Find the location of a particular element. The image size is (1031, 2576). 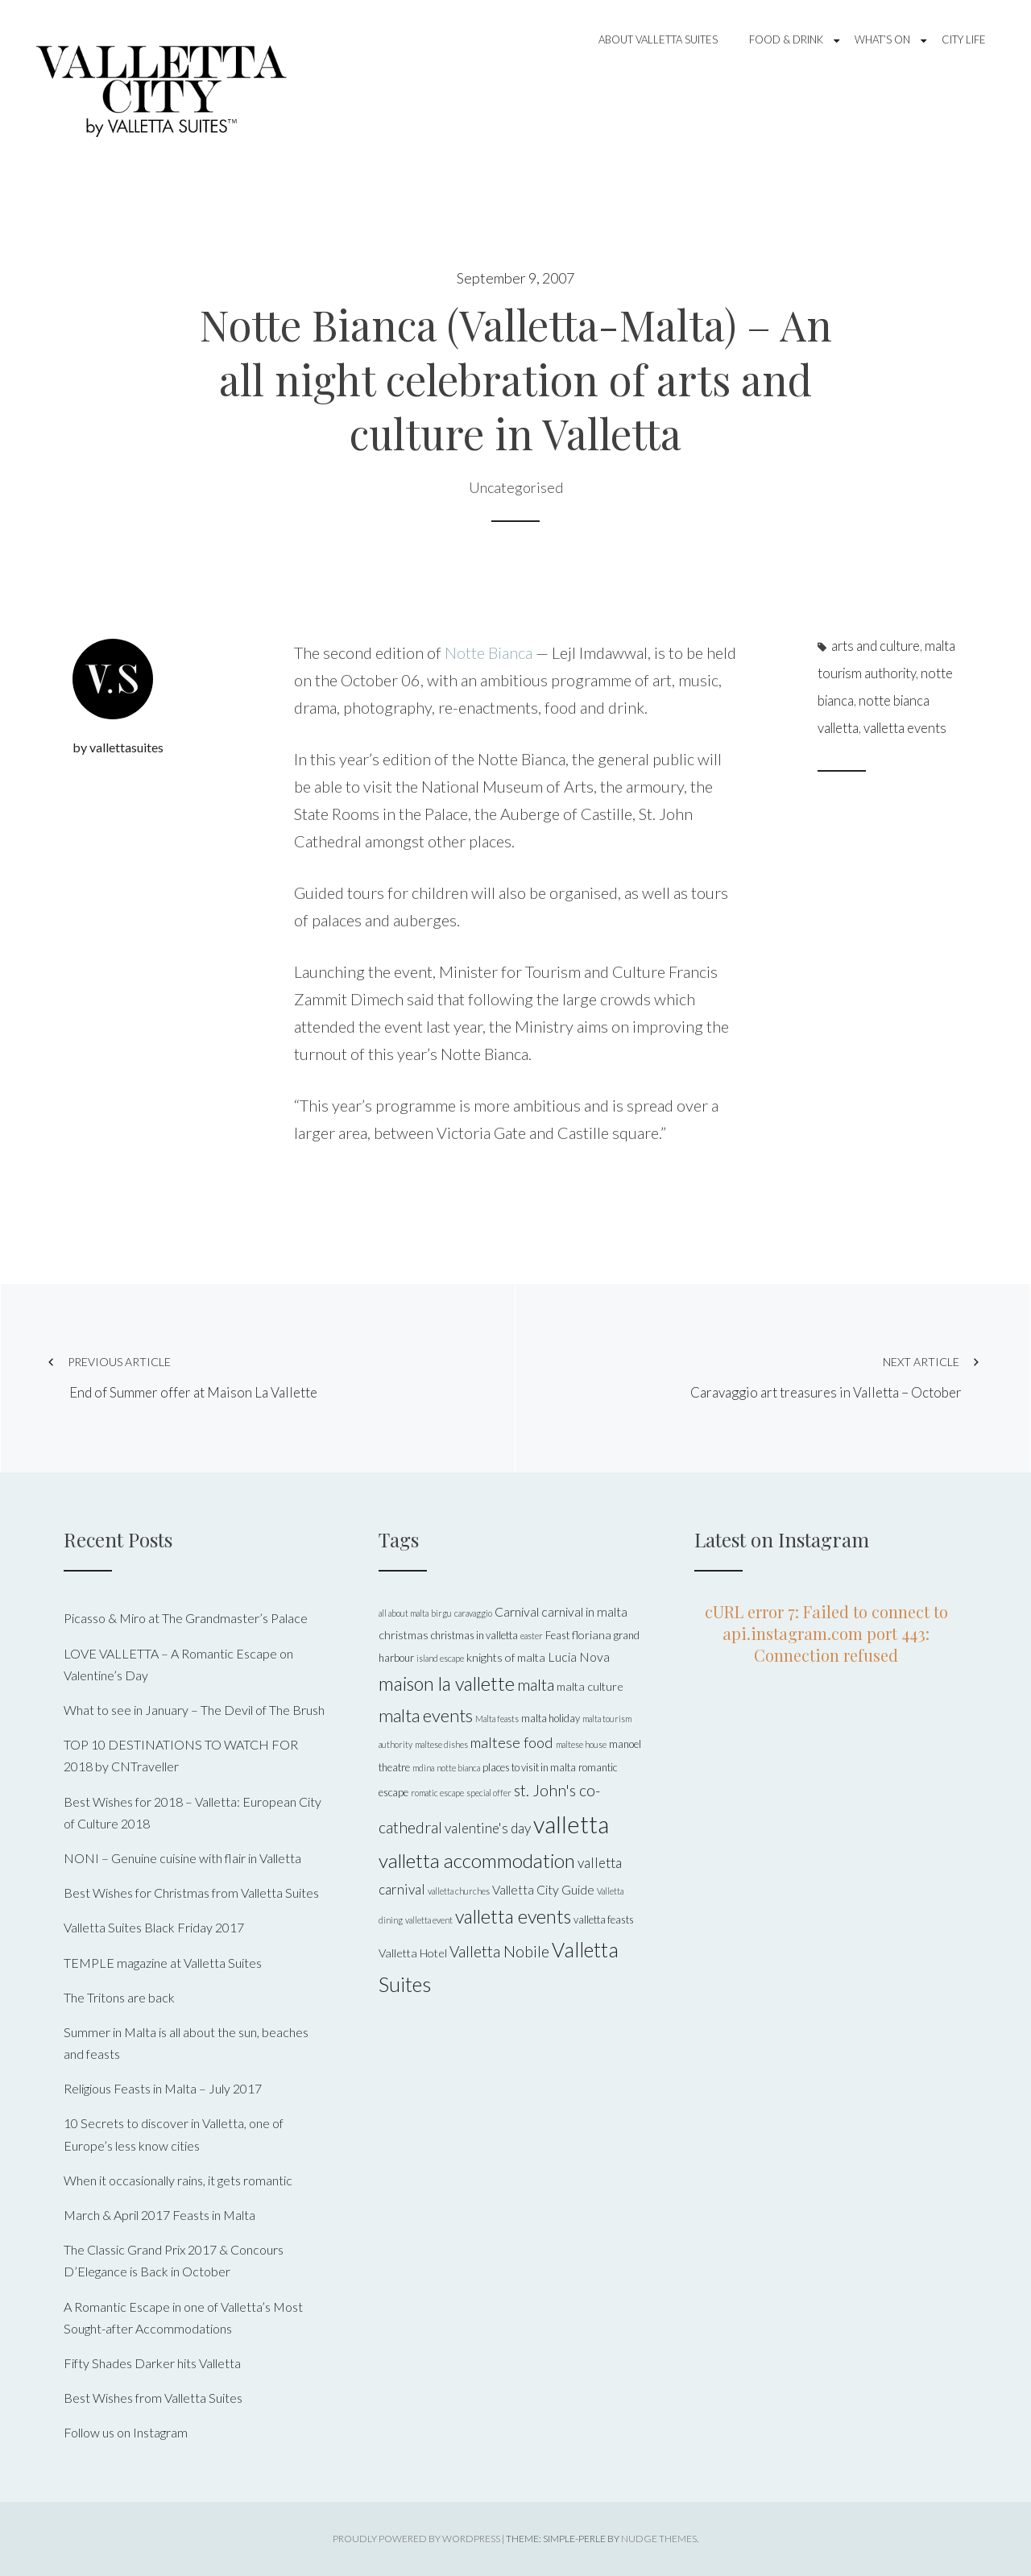

Valletta Hotel [Valletta Hotel (6 items)] is located at coordinates (413, 1953).